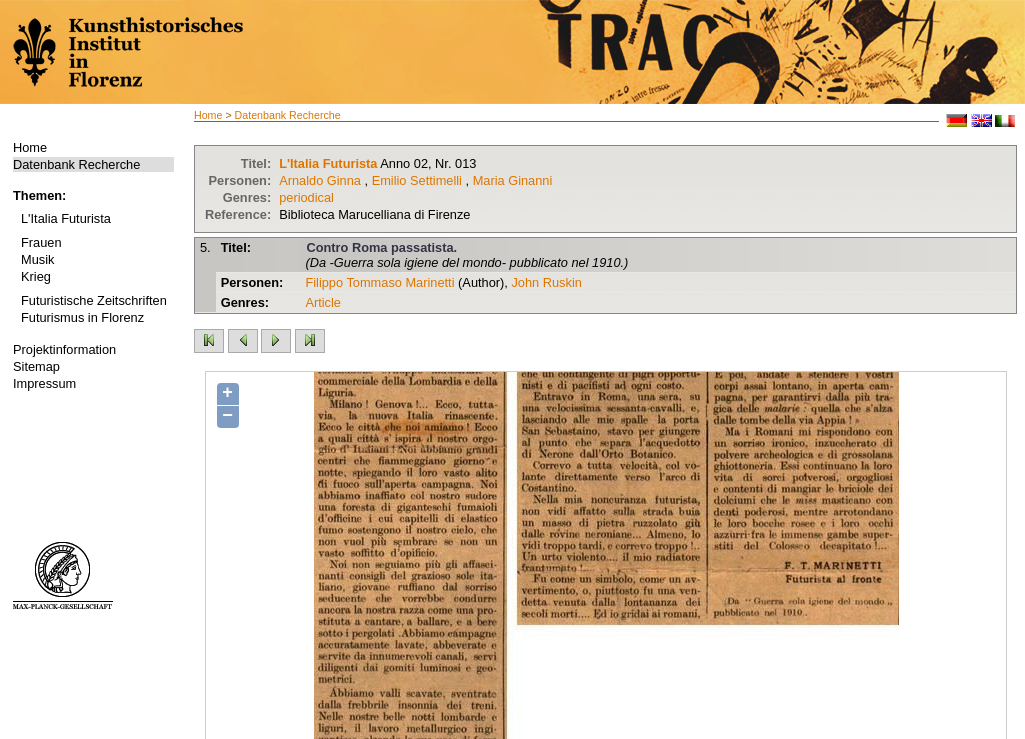  Describe the element at coordinates (37, 259) in the screenshot. I see `Musik` at that location.